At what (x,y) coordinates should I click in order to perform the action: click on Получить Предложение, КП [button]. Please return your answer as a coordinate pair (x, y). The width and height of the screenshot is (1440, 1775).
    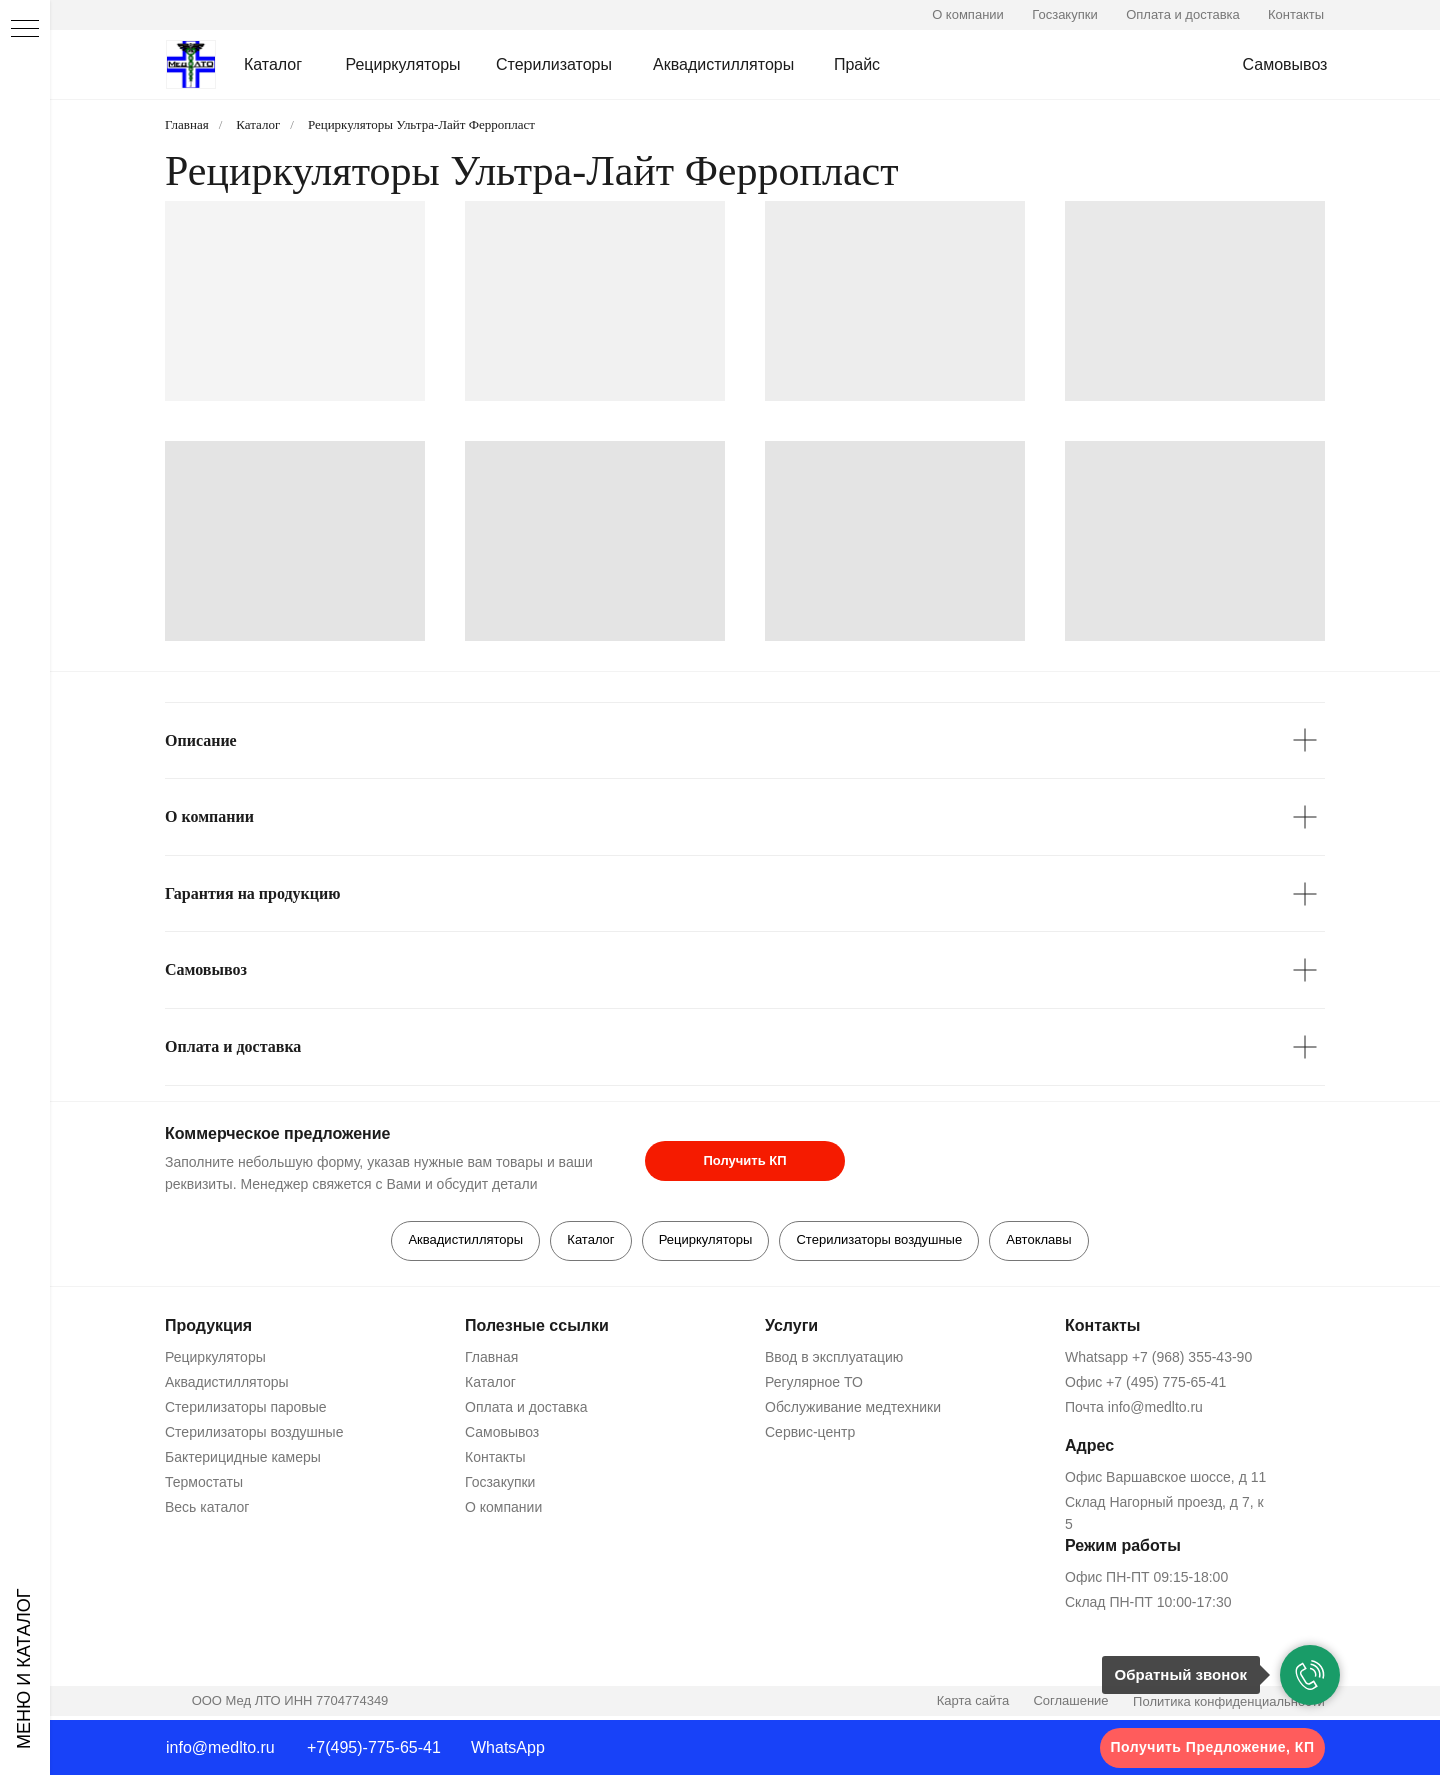
    Looking at the image, I should click on (1213, 1747).